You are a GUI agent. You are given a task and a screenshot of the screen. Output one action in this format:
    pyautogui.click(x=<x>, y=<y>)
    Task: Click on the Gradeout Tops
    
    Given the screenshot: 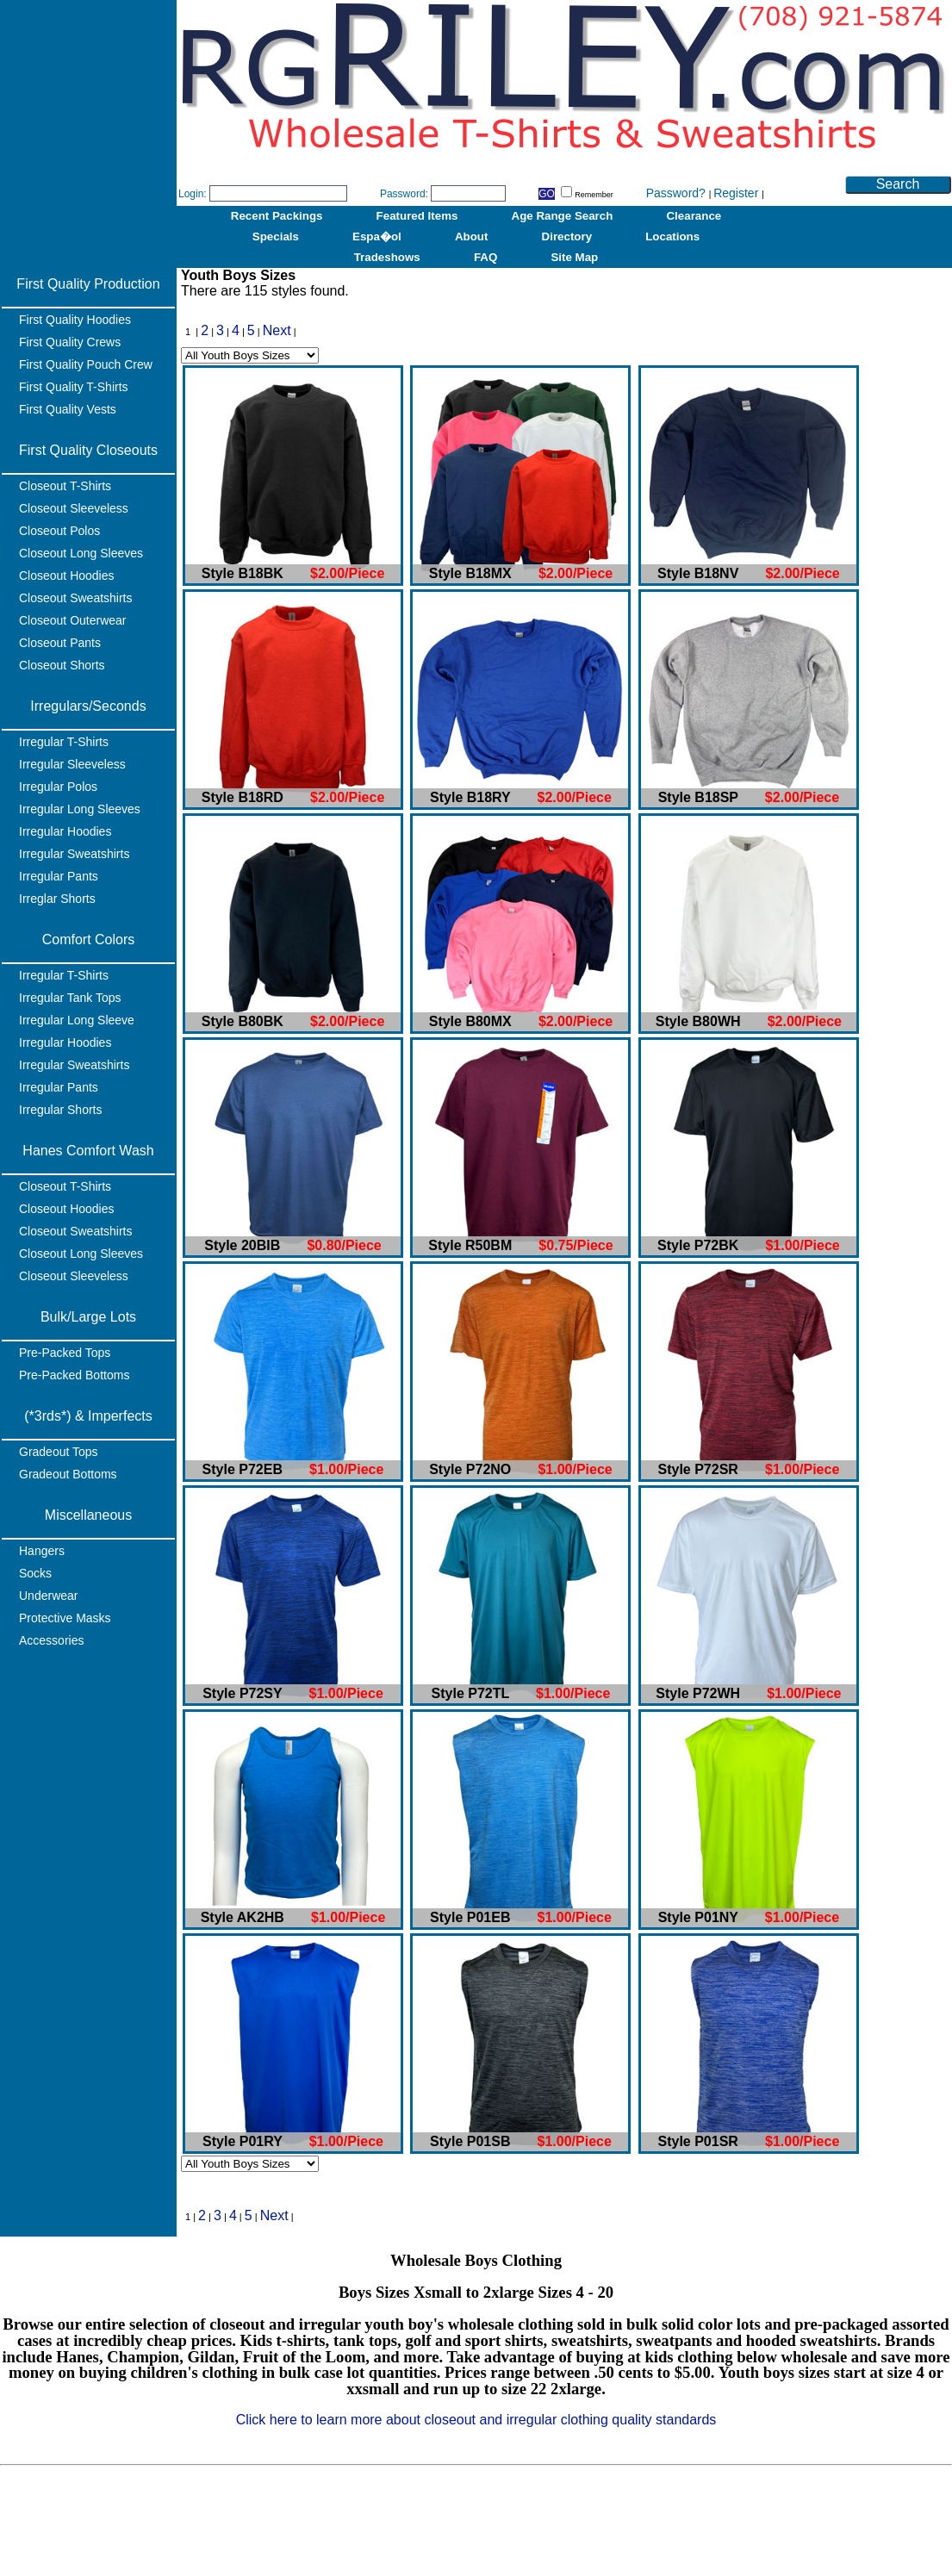 What is the action you would take?
    pyautogui.click(x=58, y=1452)
    